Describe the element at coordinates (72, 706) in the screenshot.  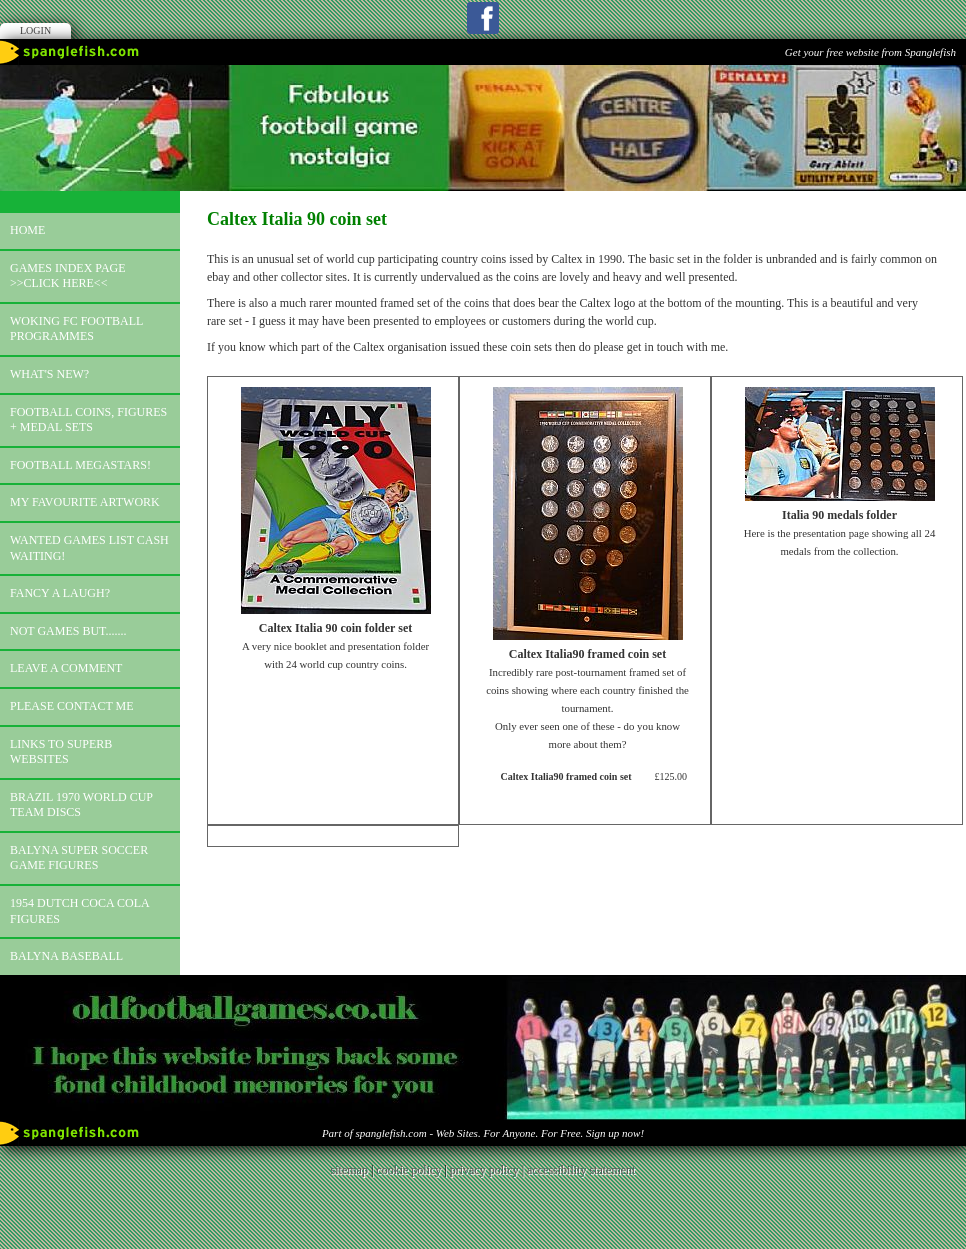
I see `Please contact me` at that location.